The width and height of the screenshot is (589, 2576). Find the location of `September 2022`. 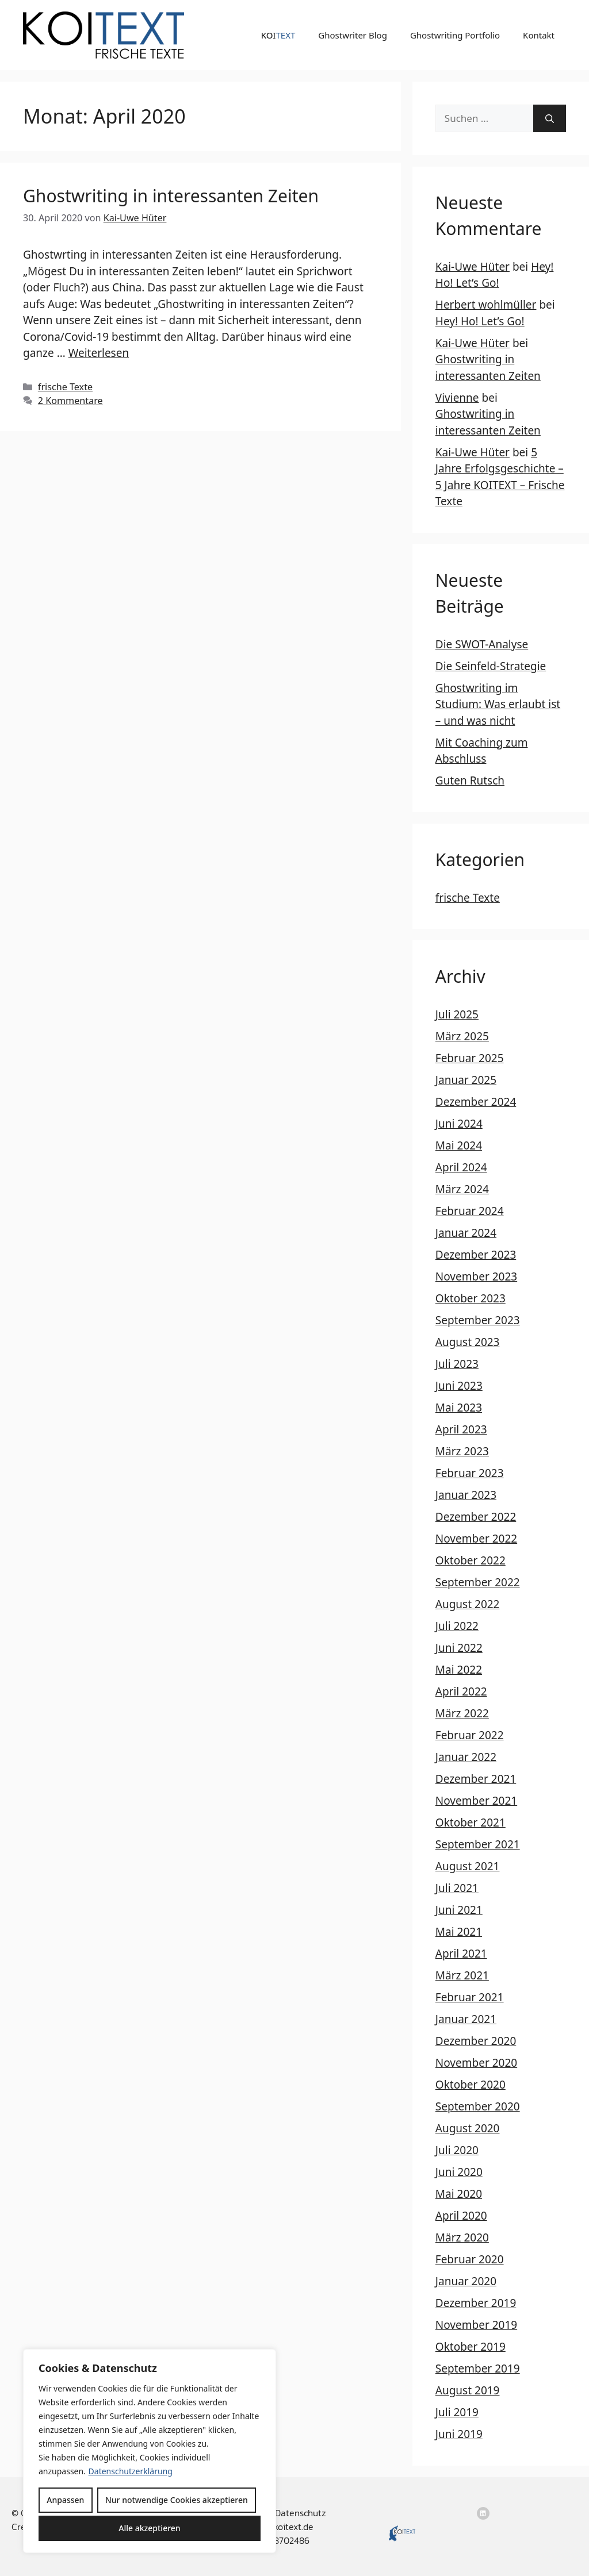

September 2022 is located at coordinates (477, 1582).